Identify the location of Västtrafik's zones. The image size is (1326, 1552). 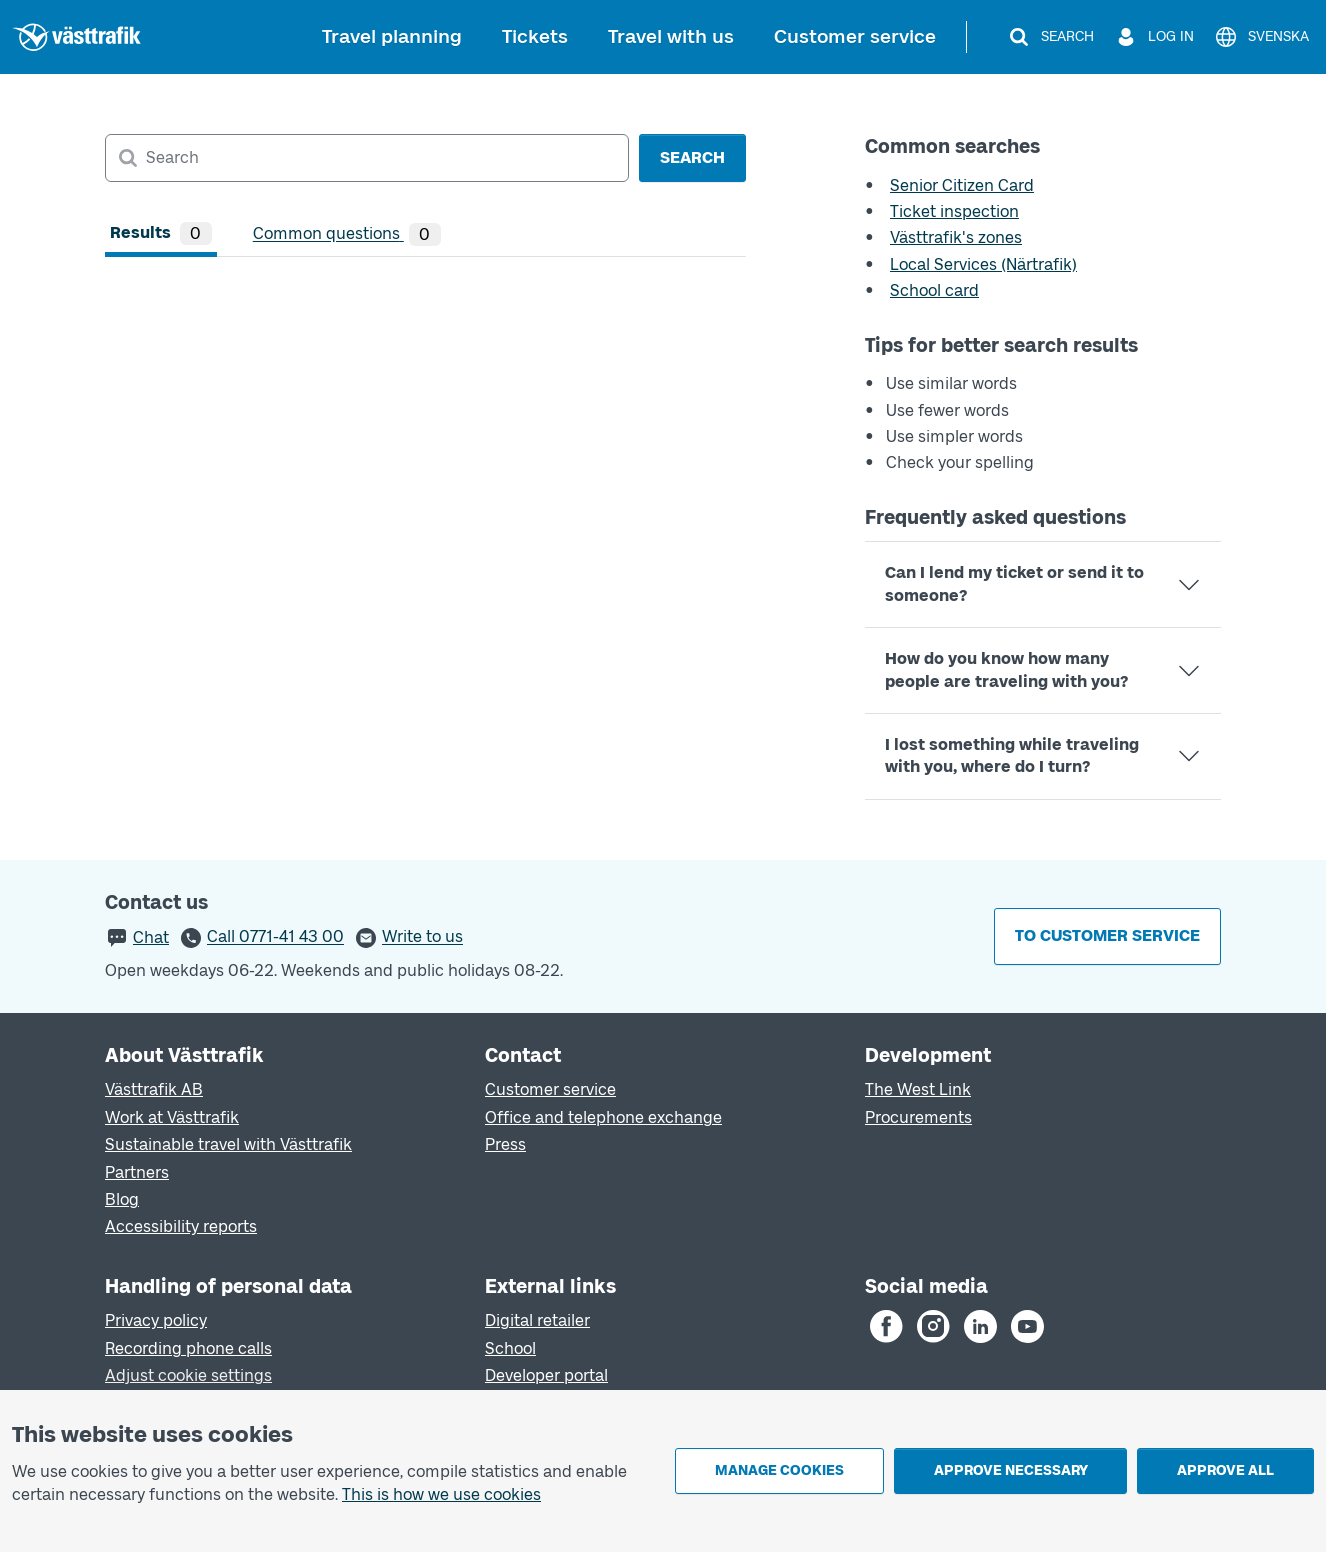
(956, 237).